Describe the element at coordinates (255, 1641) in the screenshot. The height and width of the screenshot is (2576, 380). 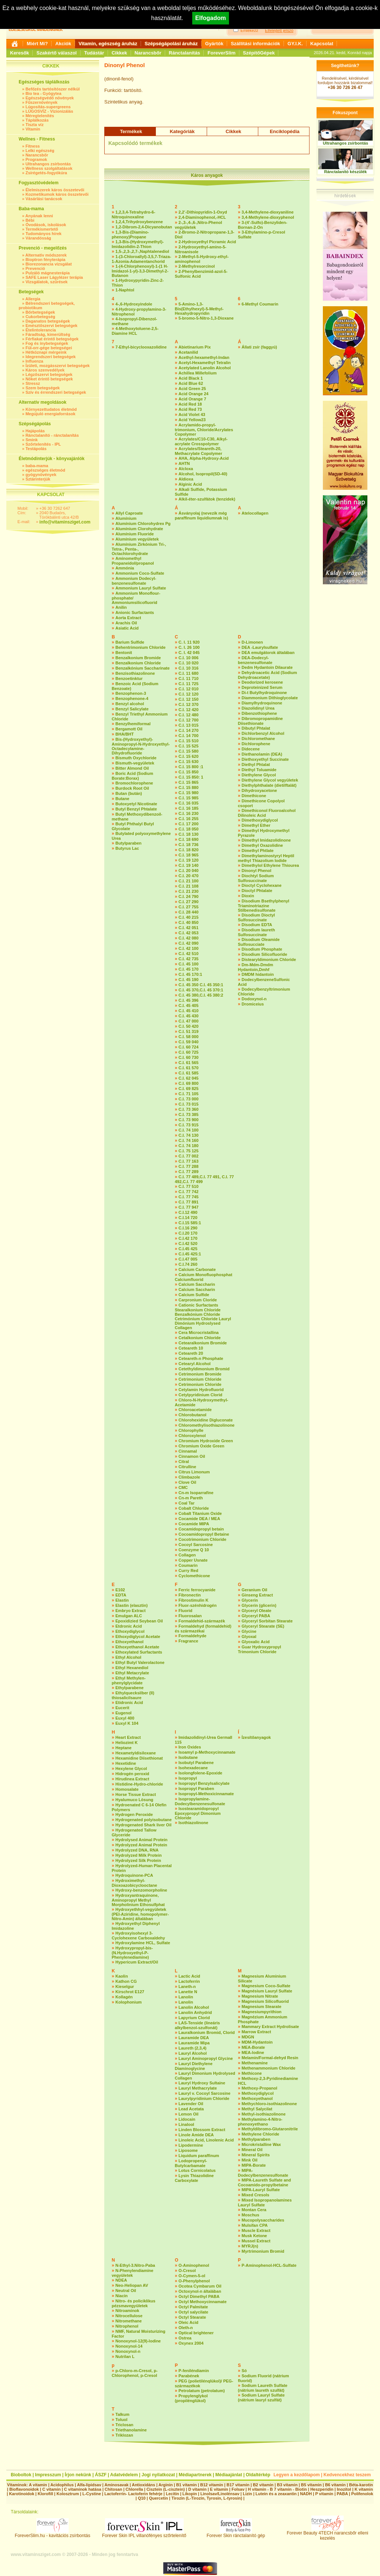
I see `Glyoxalic Acid` at that location.